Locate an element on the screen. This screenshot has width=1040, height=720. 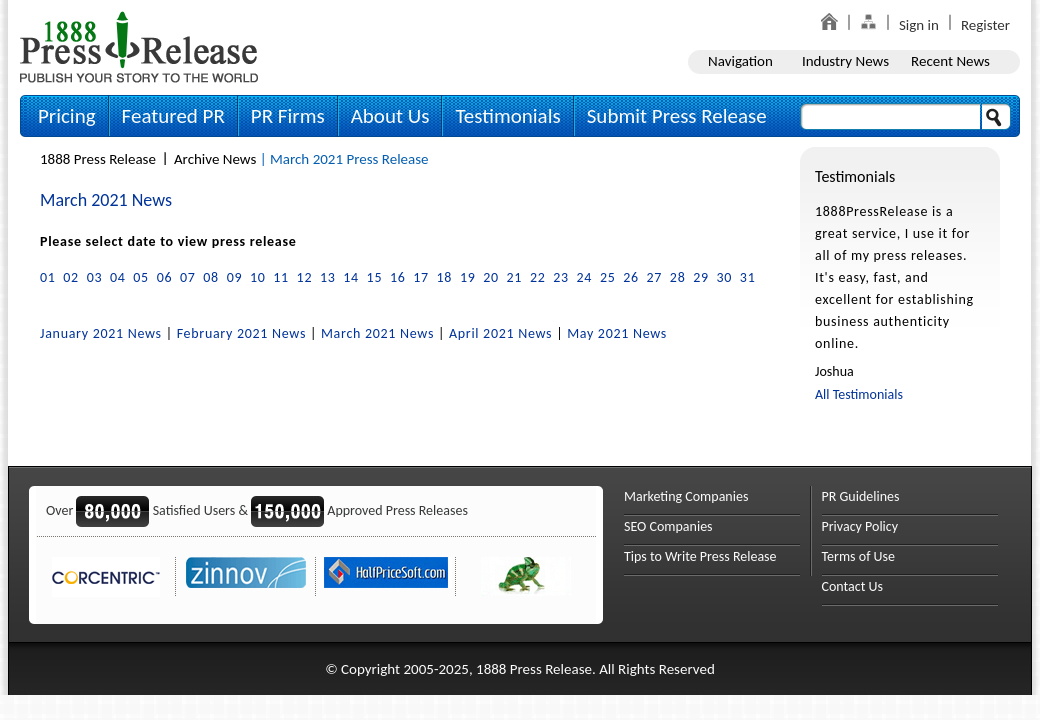
SEO Companies is located at coordinates (668, 526).